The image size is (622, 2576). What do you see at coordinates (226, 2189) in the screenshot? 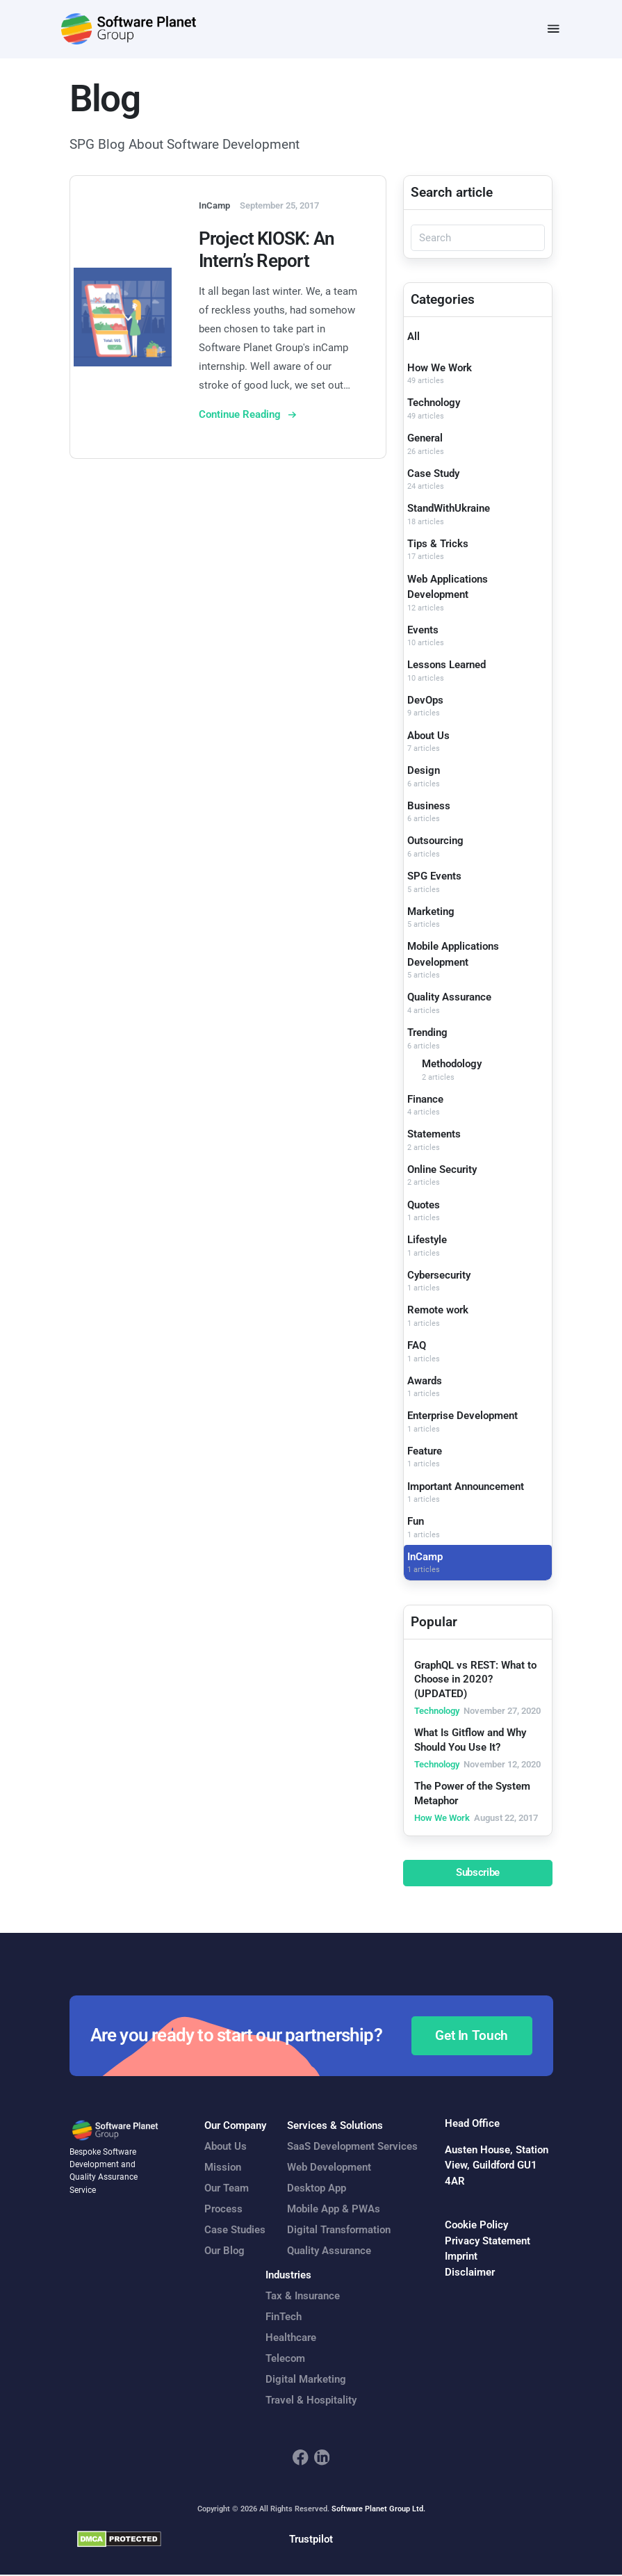
I see `Our Team` at bounding box center [226, 2189].